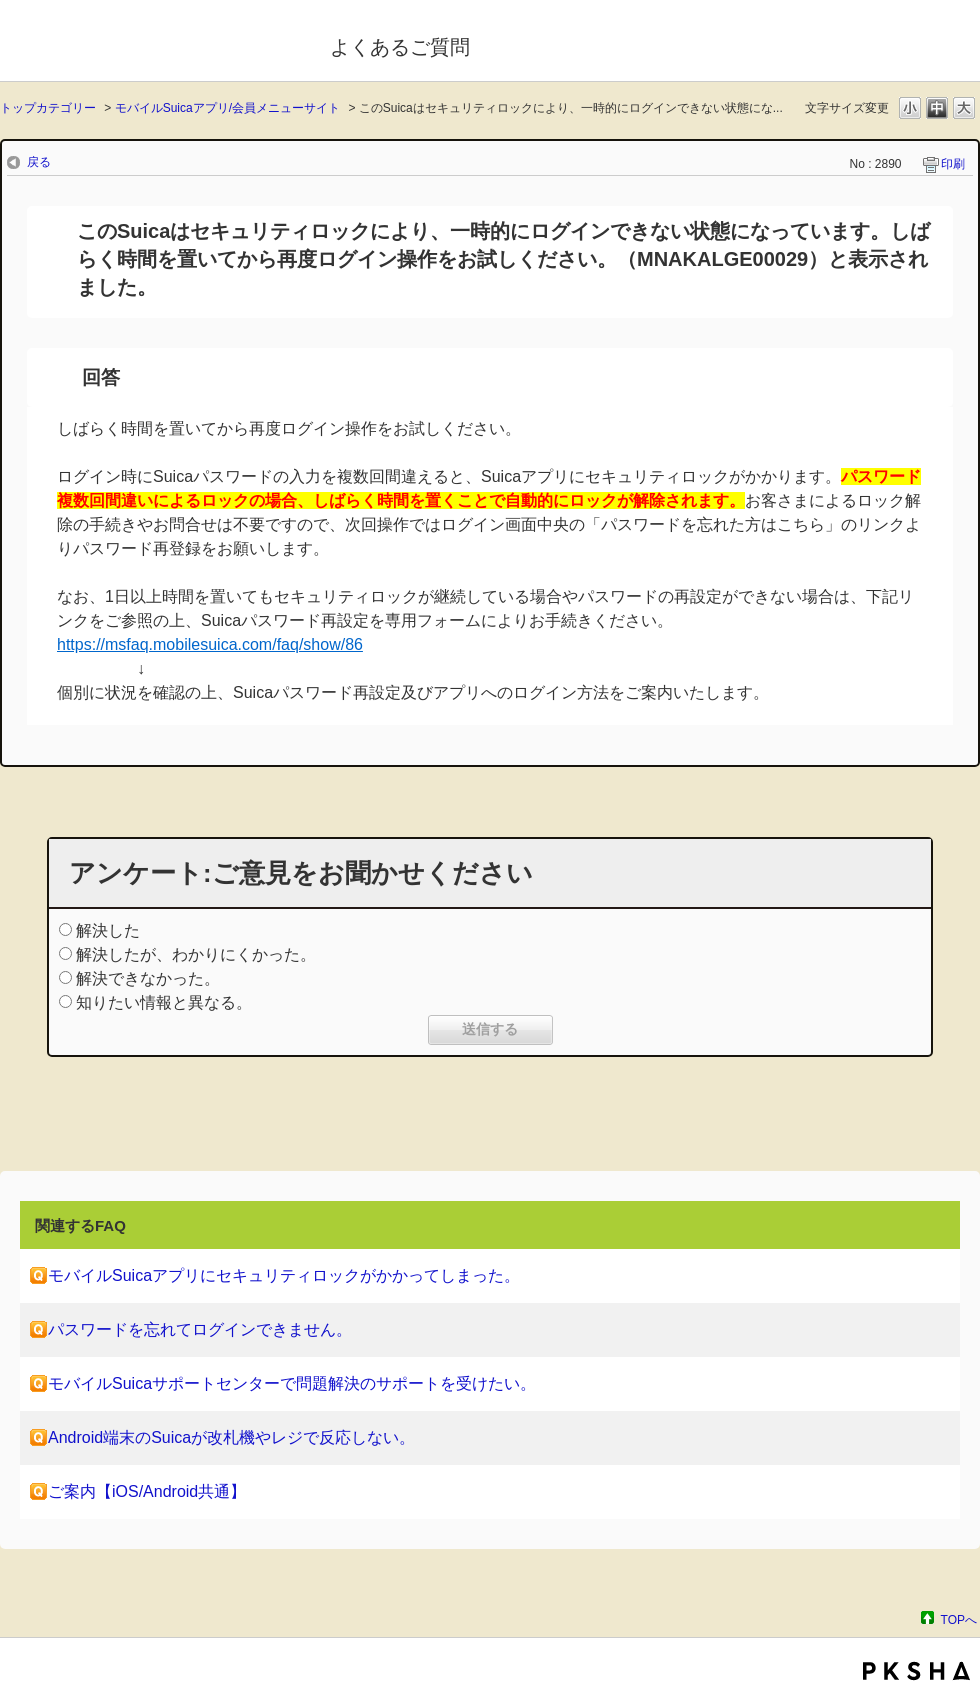  What do you see at coordinates (196, 954) in the screenshot?
I see `解決したが、わかりにくかった。` at bounding box center [196, 954].